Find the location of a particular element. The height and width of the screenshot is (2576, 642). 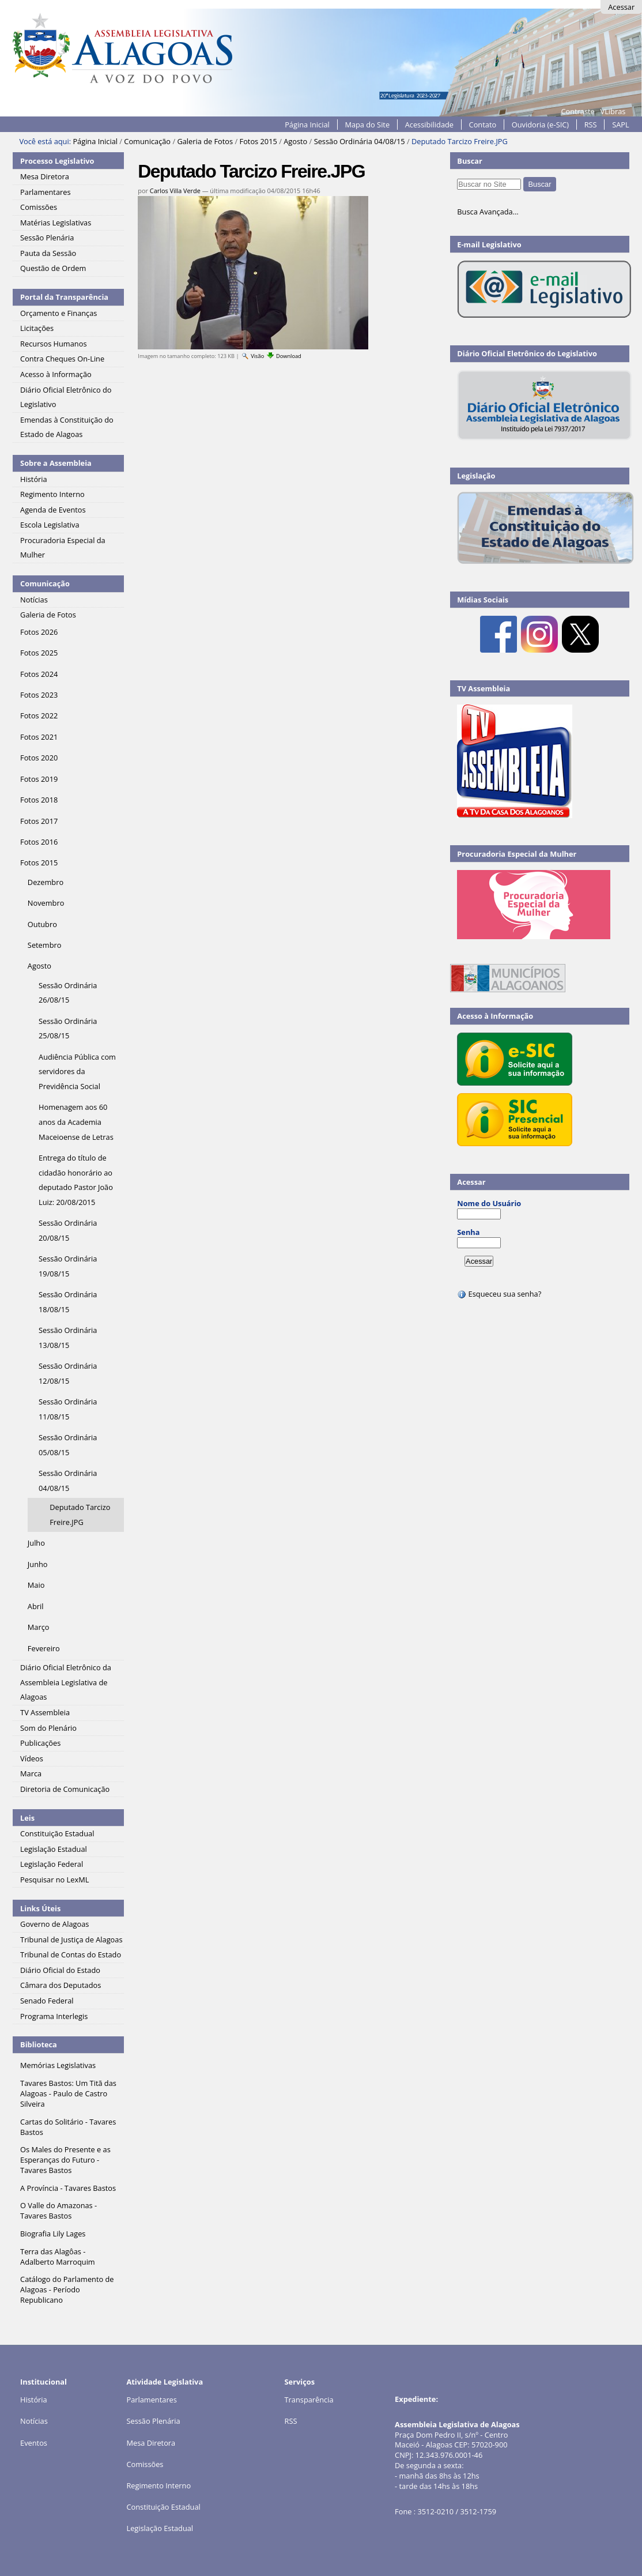

Sobre a Assembleia is located at coordinates (56, 463).